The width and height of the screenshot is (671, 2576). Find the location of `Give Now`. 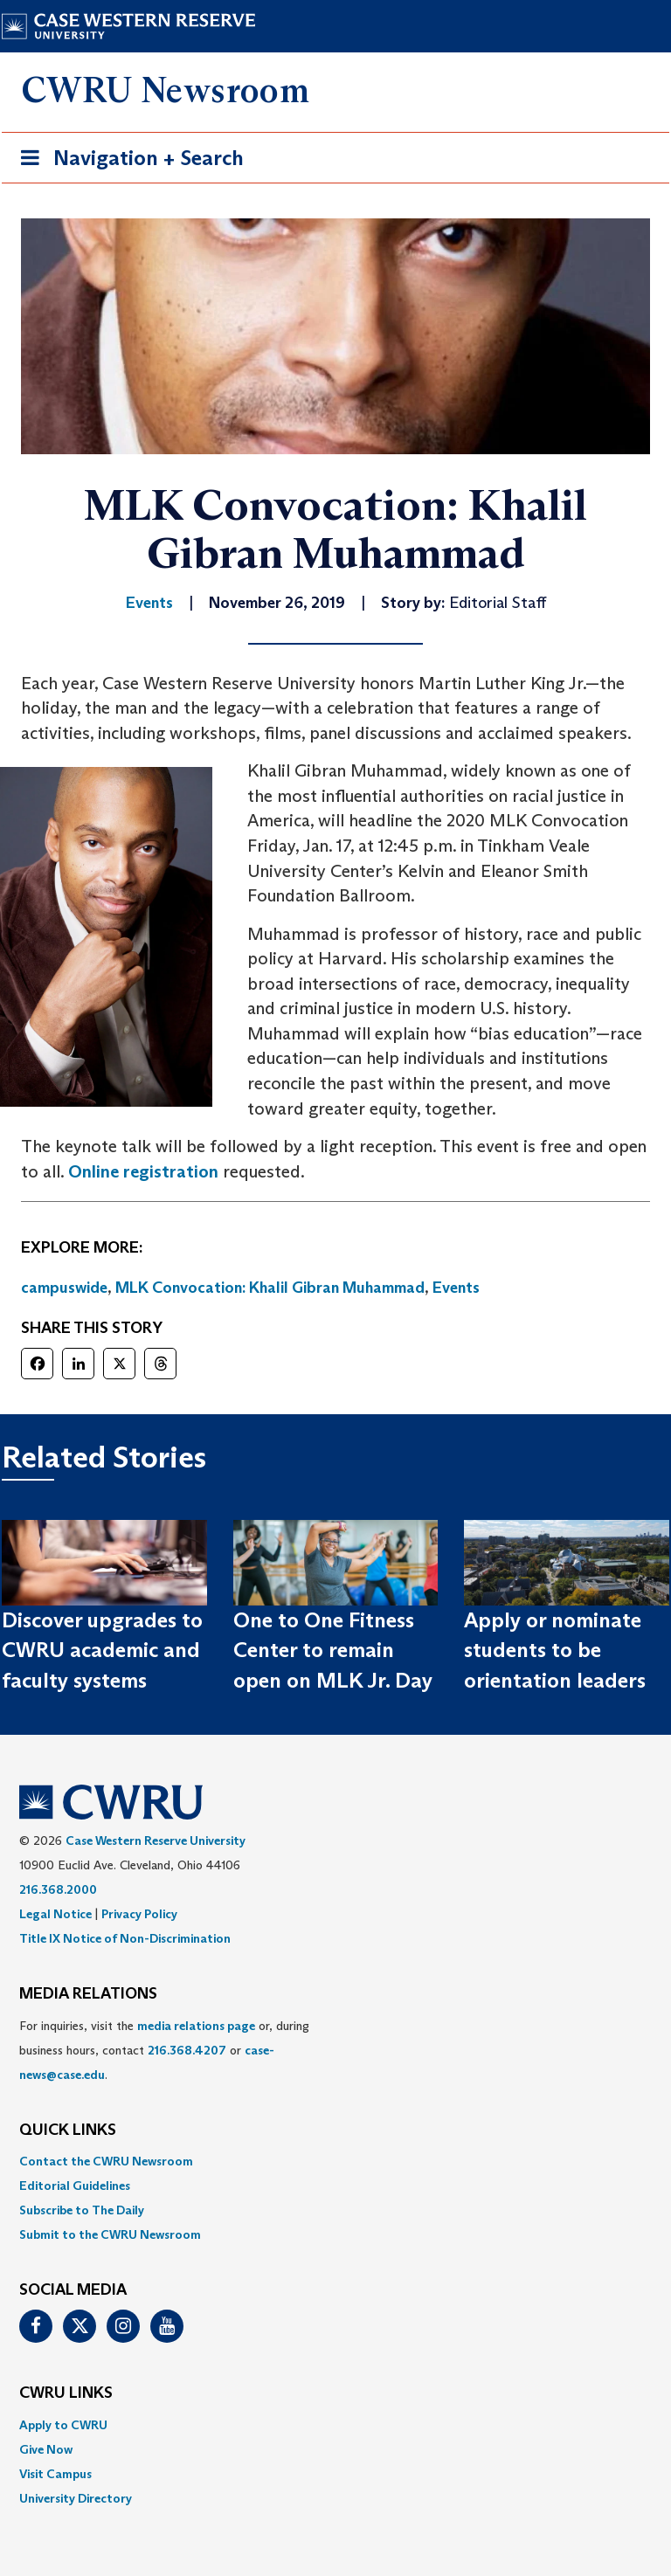

Give Now is located at coordinates (46, 2449).